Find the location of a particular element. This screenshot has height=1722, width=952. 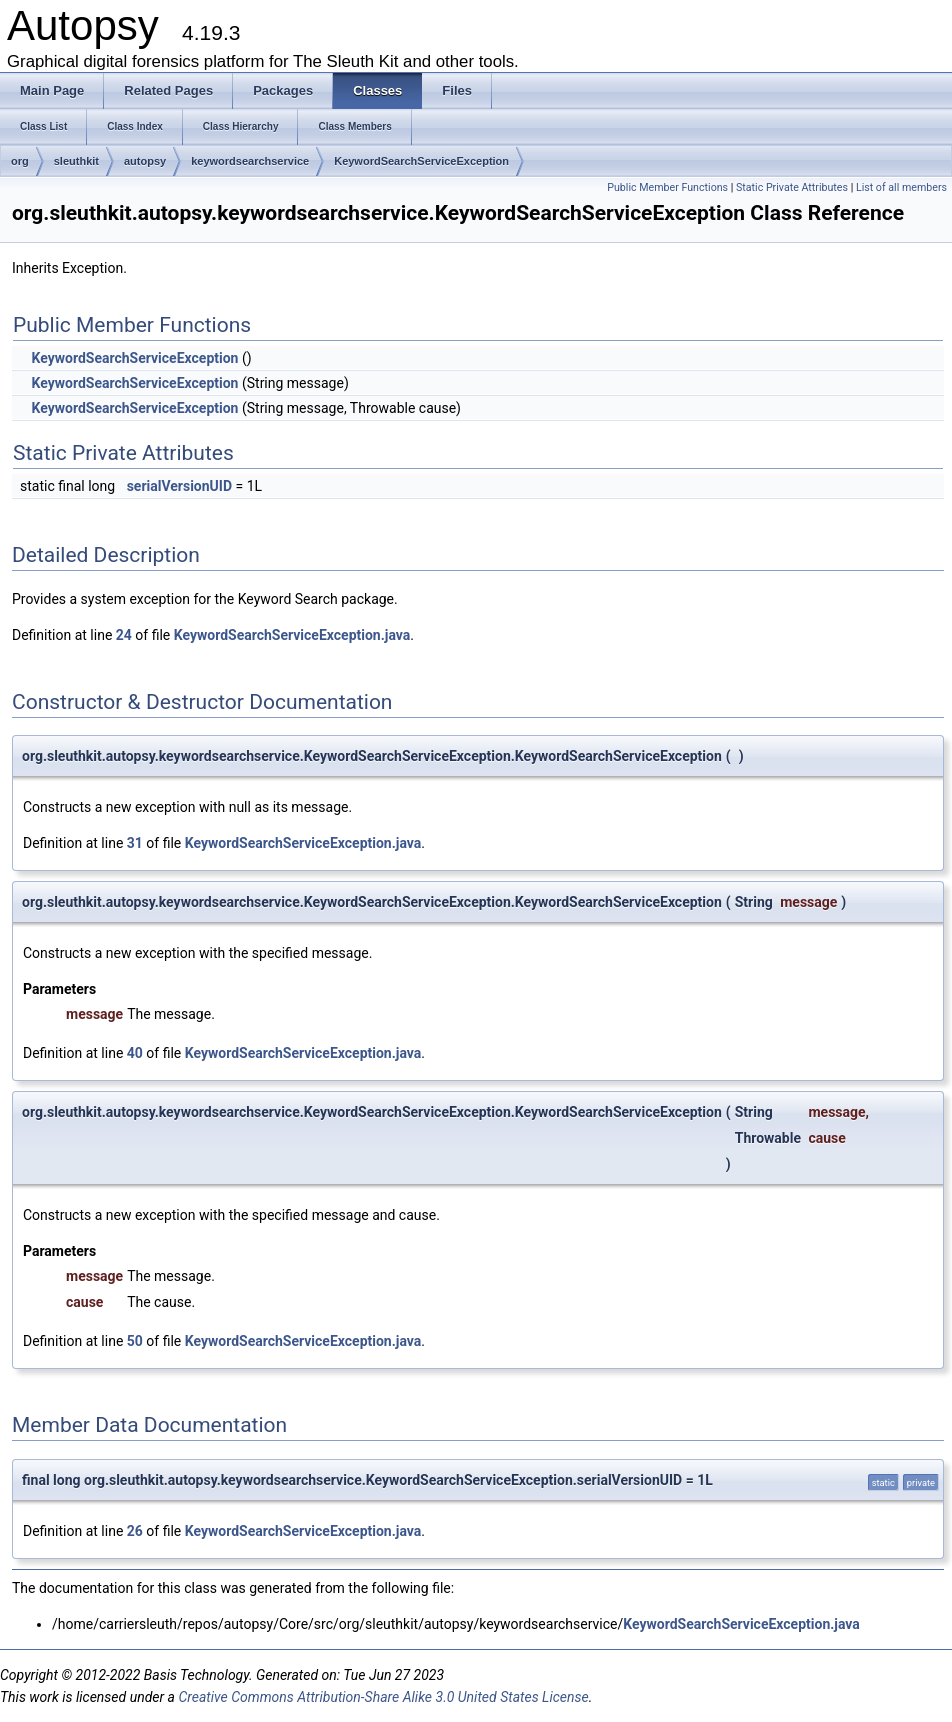

serialVersionUID is located at coordinates (179, 486).